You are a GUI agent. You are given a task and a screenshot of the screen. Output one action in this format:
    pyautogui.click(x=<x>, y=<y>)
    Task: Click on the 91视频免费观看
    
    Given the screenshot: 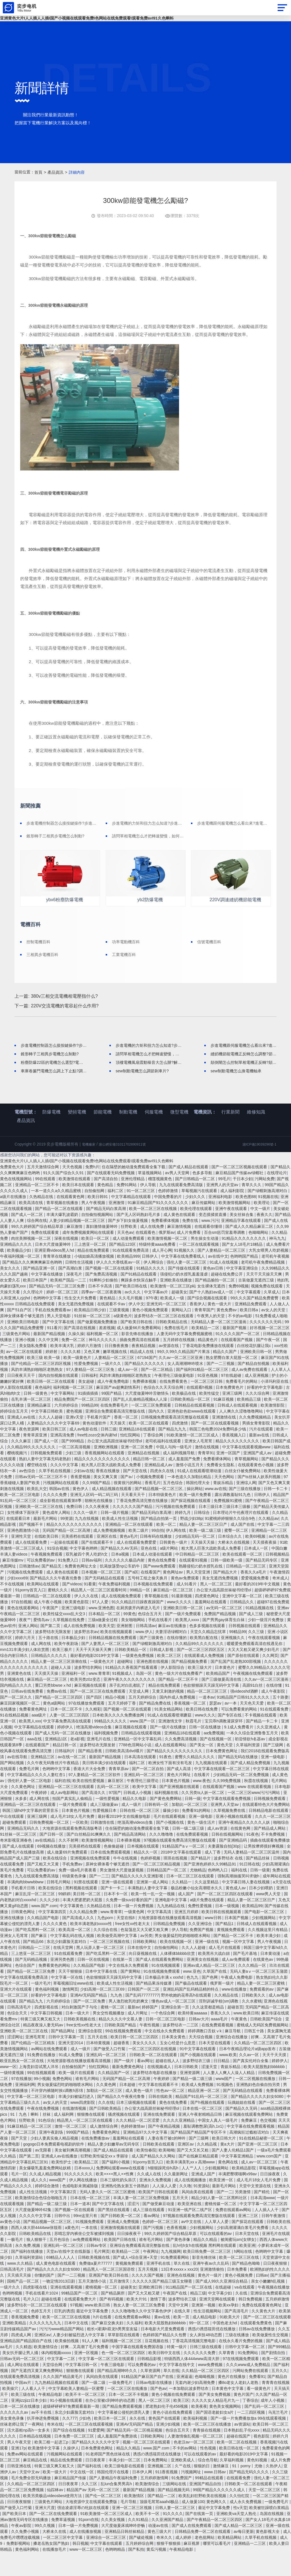 What is the action you would take?
    pyautogui.click(x=90, y=2245)
    